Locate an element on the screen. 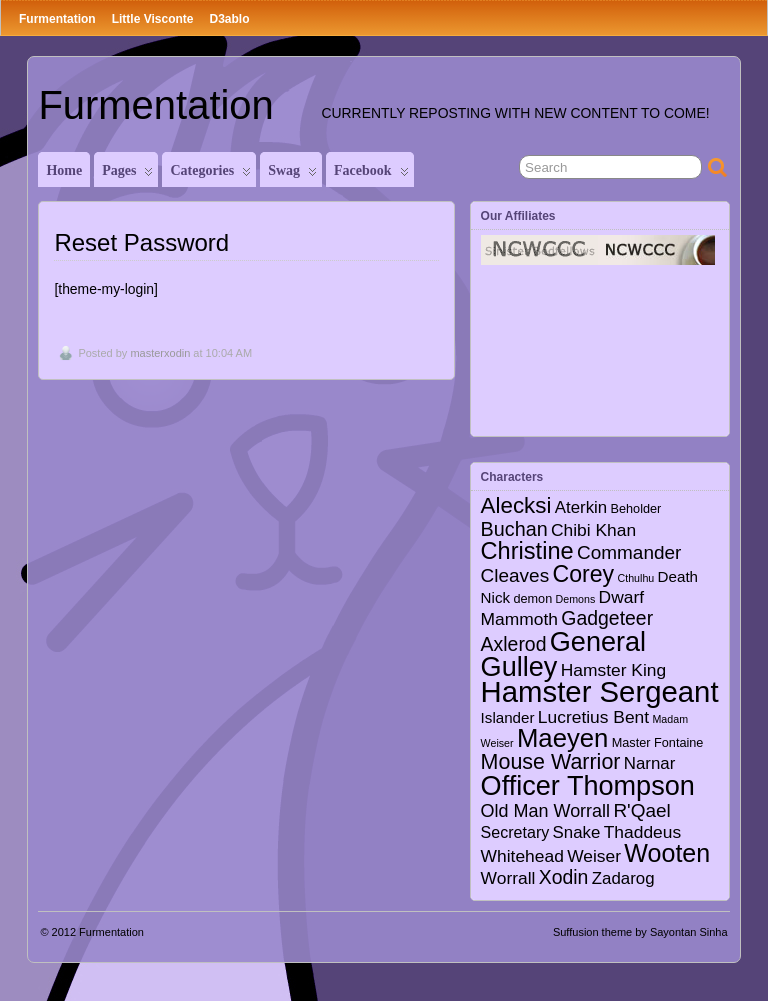 This screenshot has height=1001, width=768. Cthulhu [Cthulhu (1 item)] is located at coordinates (636, 578).